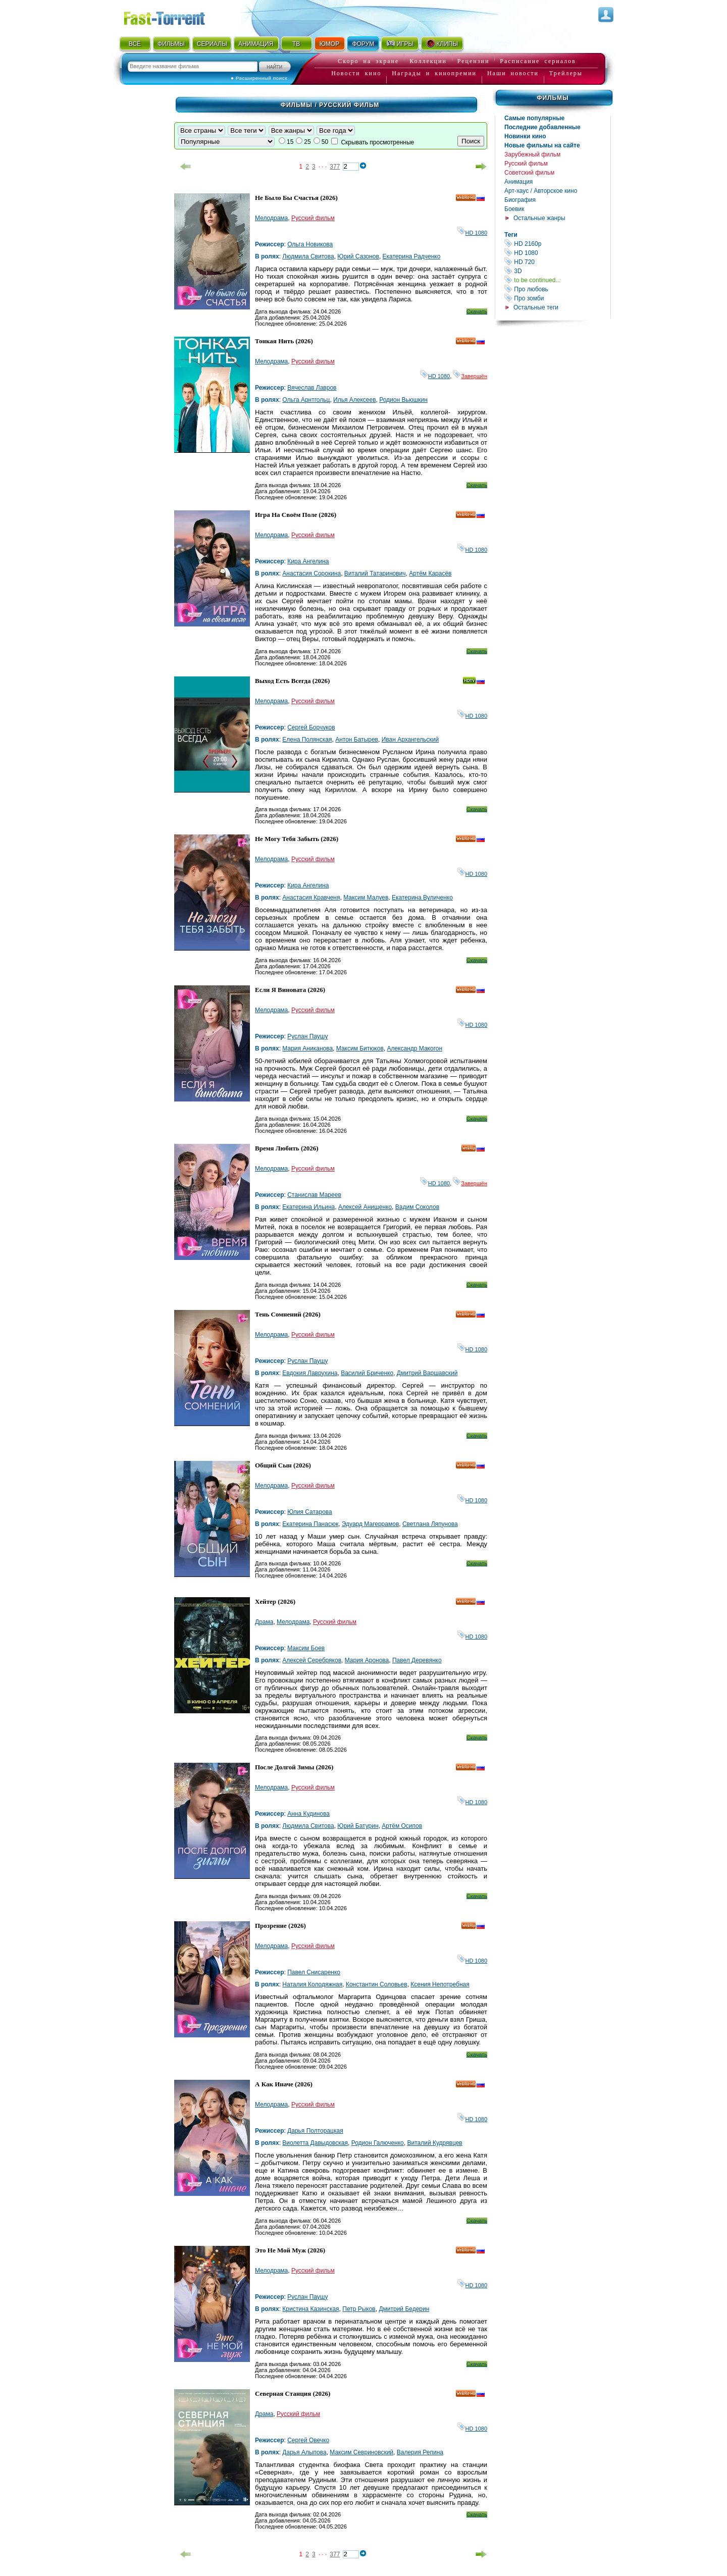 This screenshot has width=727, height=2576. I want to click on Максим Малуев, so click(365, 897).